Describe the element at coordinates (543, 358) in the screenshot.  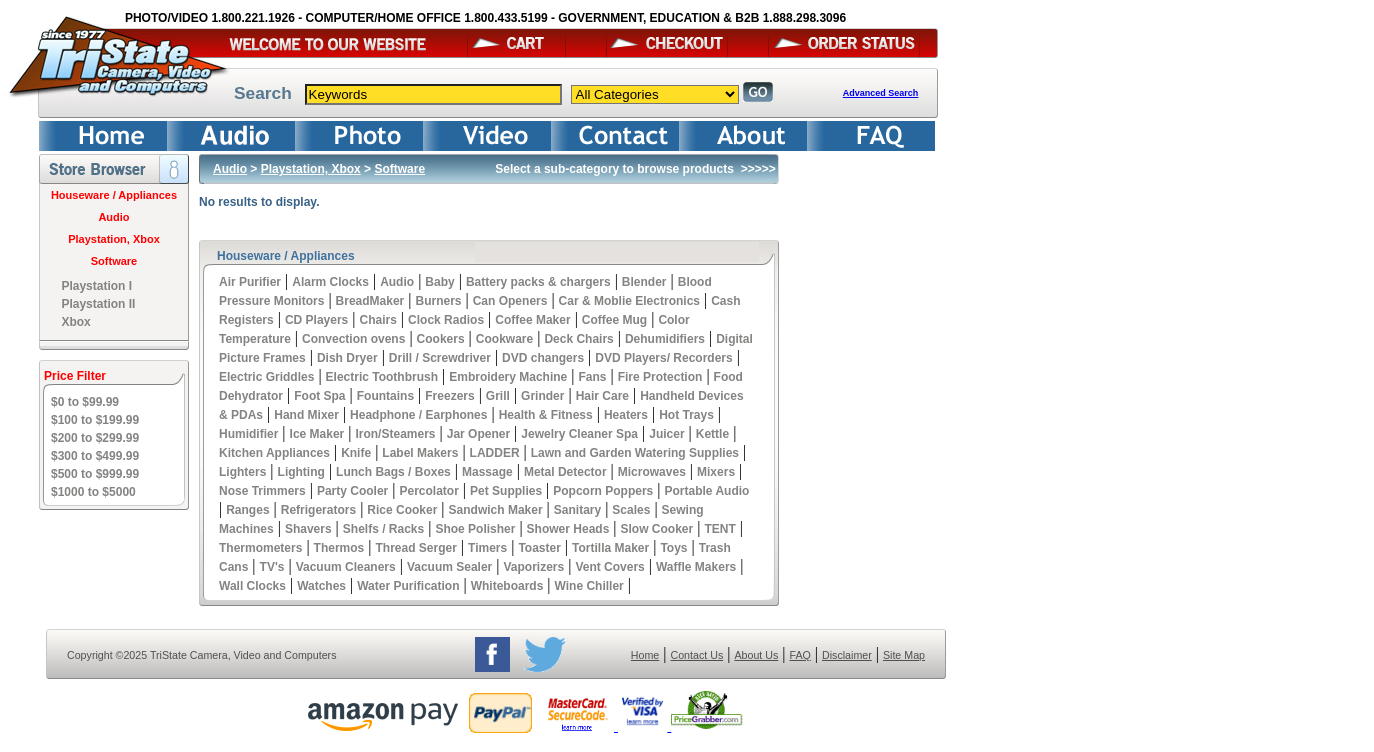
I see `DVD changers` at that location.